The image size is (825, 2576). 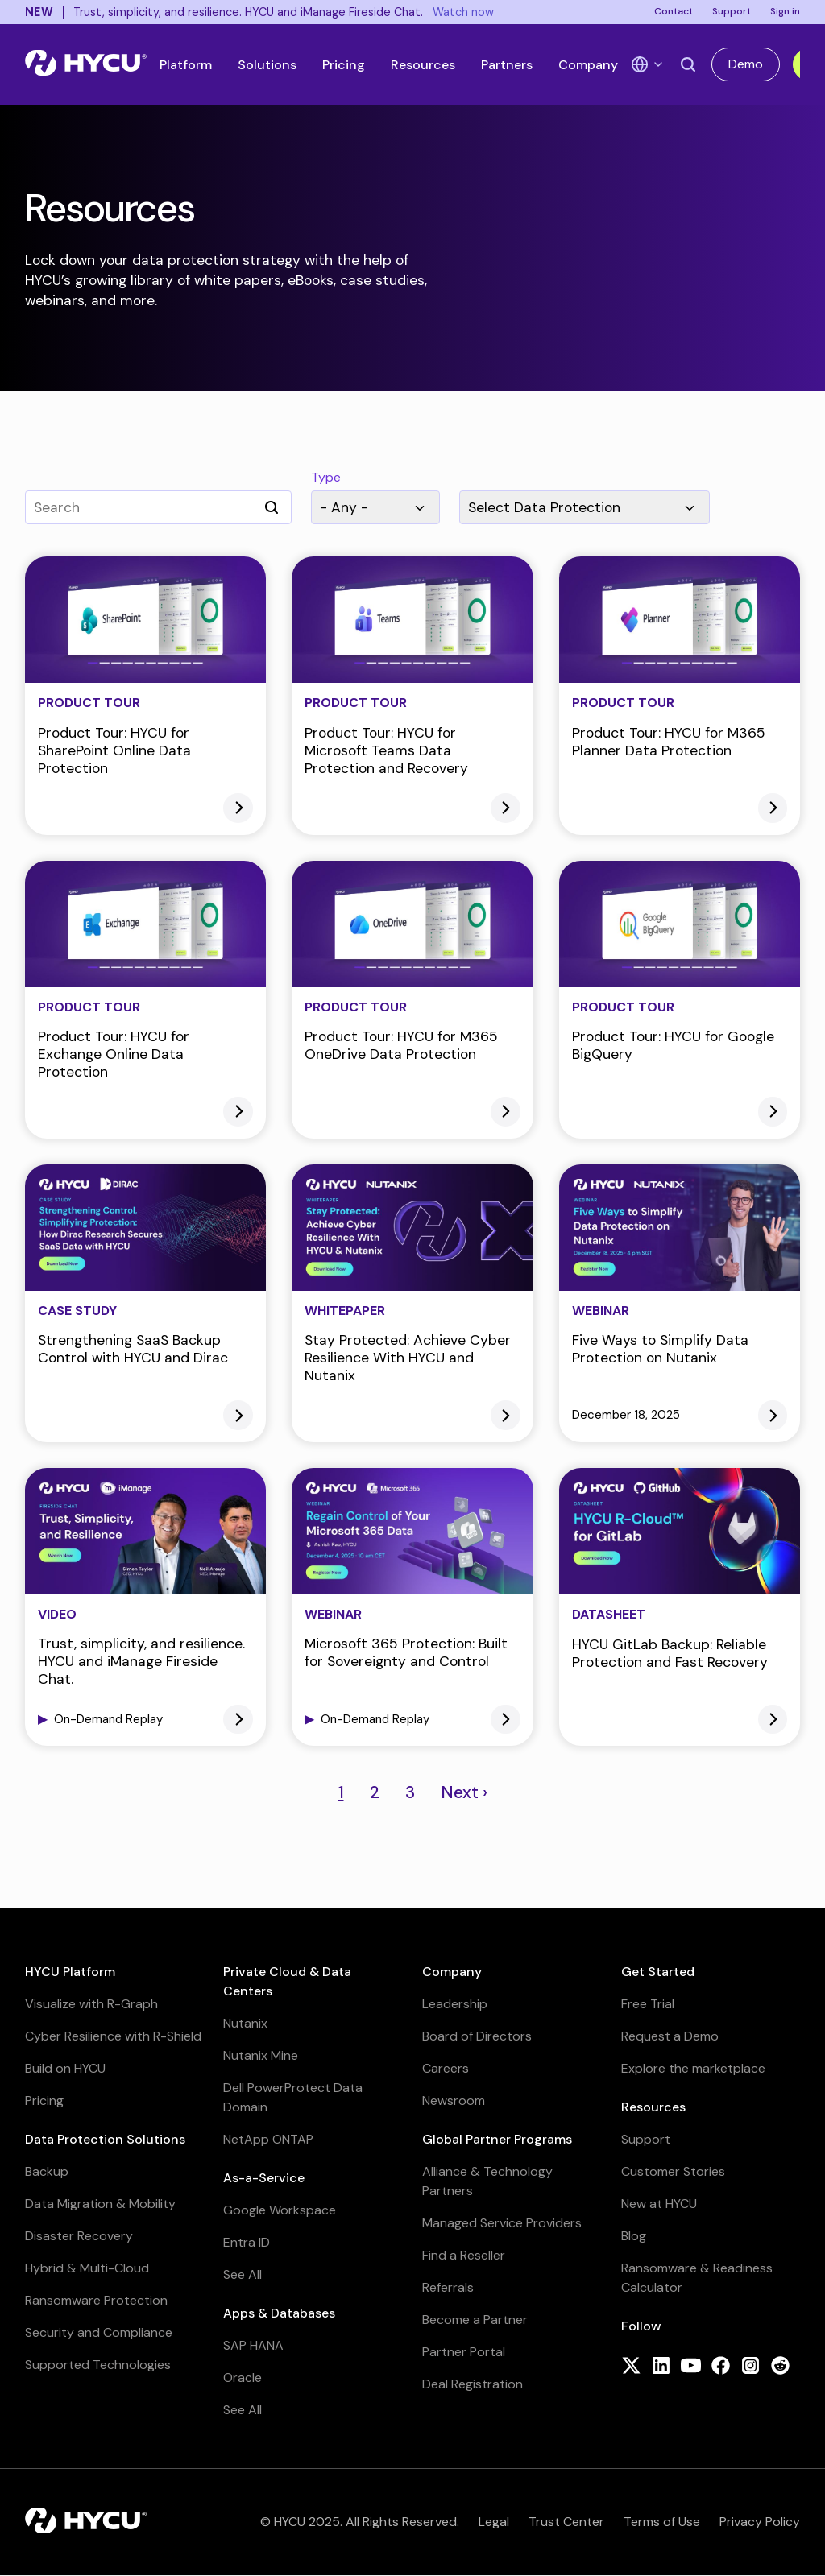 I want to click on Type, so click(x=326, y=478).